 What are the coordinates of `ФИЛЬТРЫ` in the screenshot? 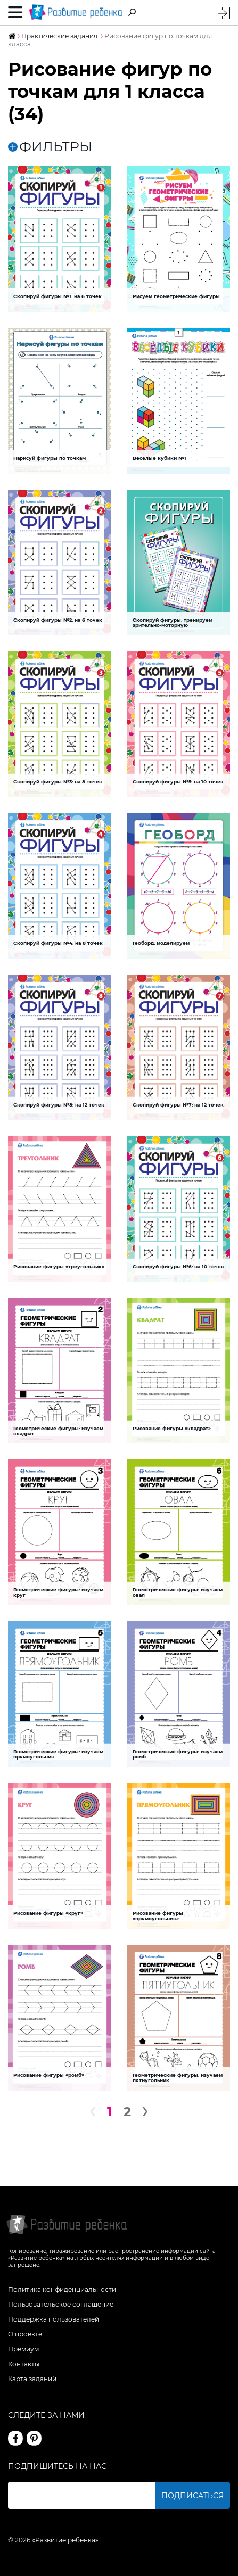 It's located at (50, 146).